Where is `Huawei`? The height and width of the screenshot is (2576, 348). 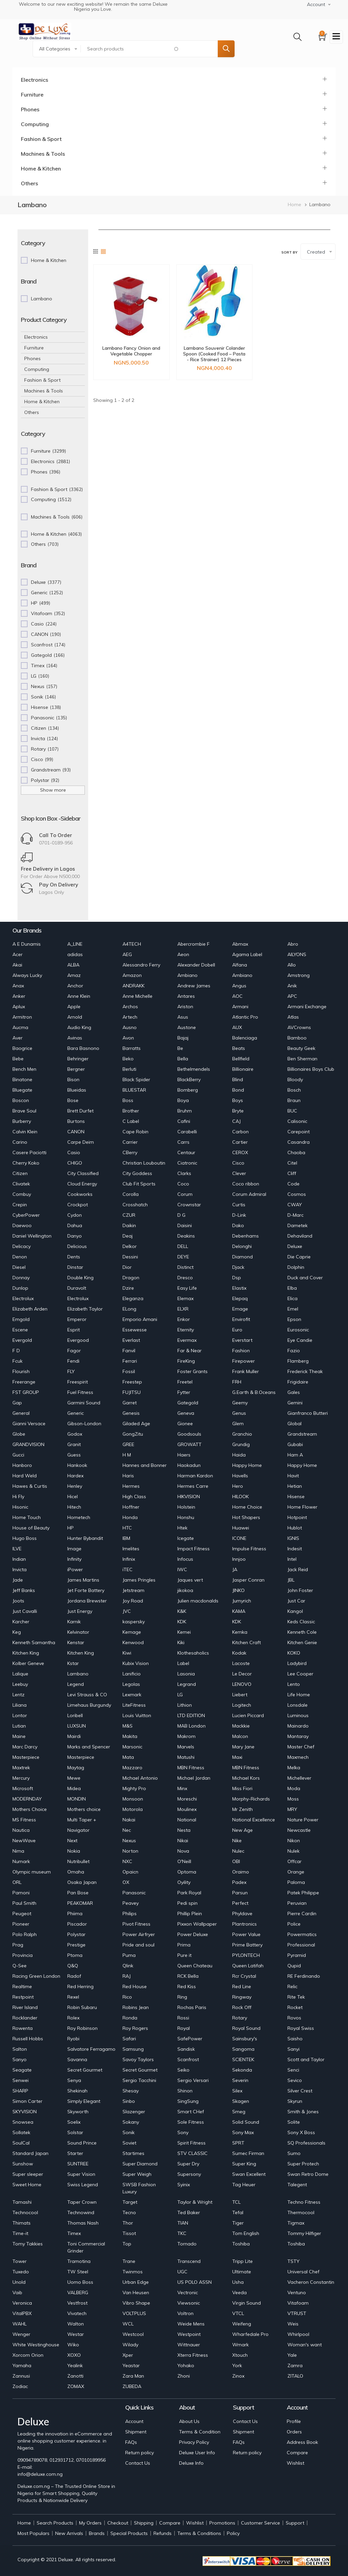
Huawei is located at coordinates (240, 1528).